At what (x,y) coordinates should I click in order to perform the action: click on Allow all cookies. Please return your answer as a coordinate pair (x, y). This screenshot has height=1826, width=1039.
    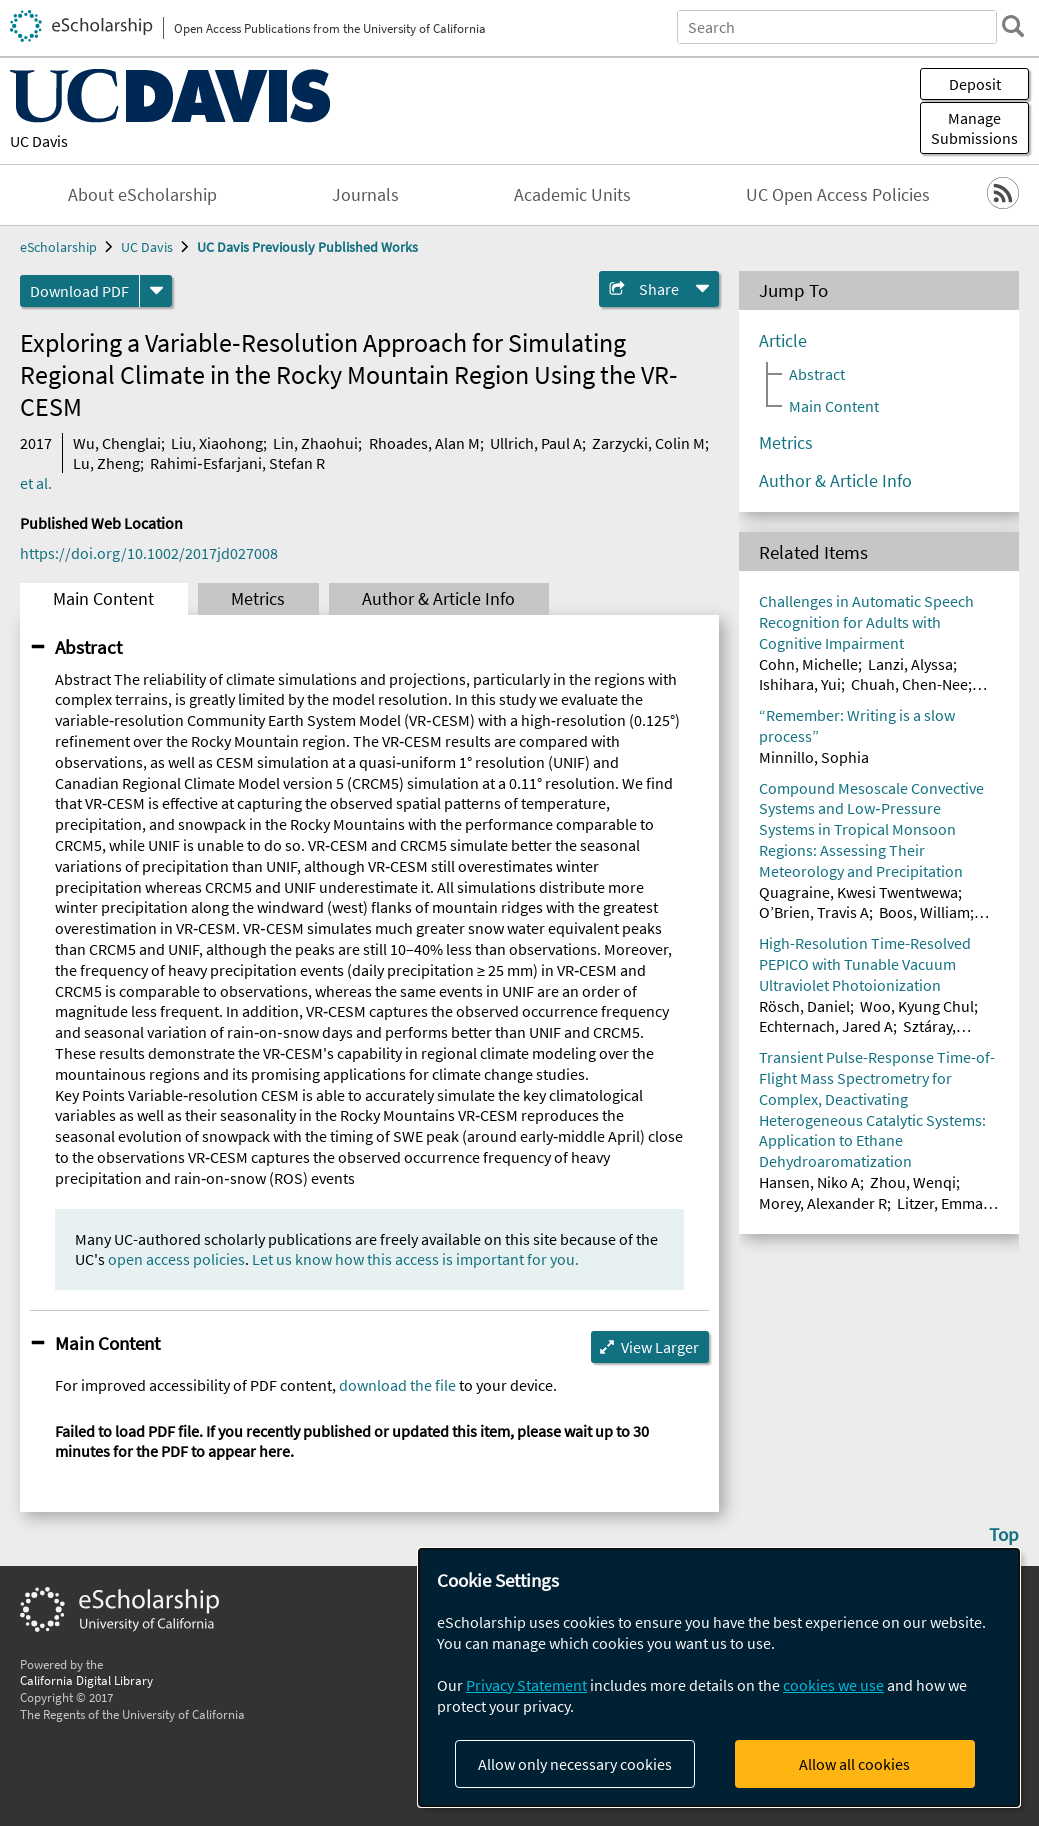
    Looking at the image, I should click on (854, 1764).